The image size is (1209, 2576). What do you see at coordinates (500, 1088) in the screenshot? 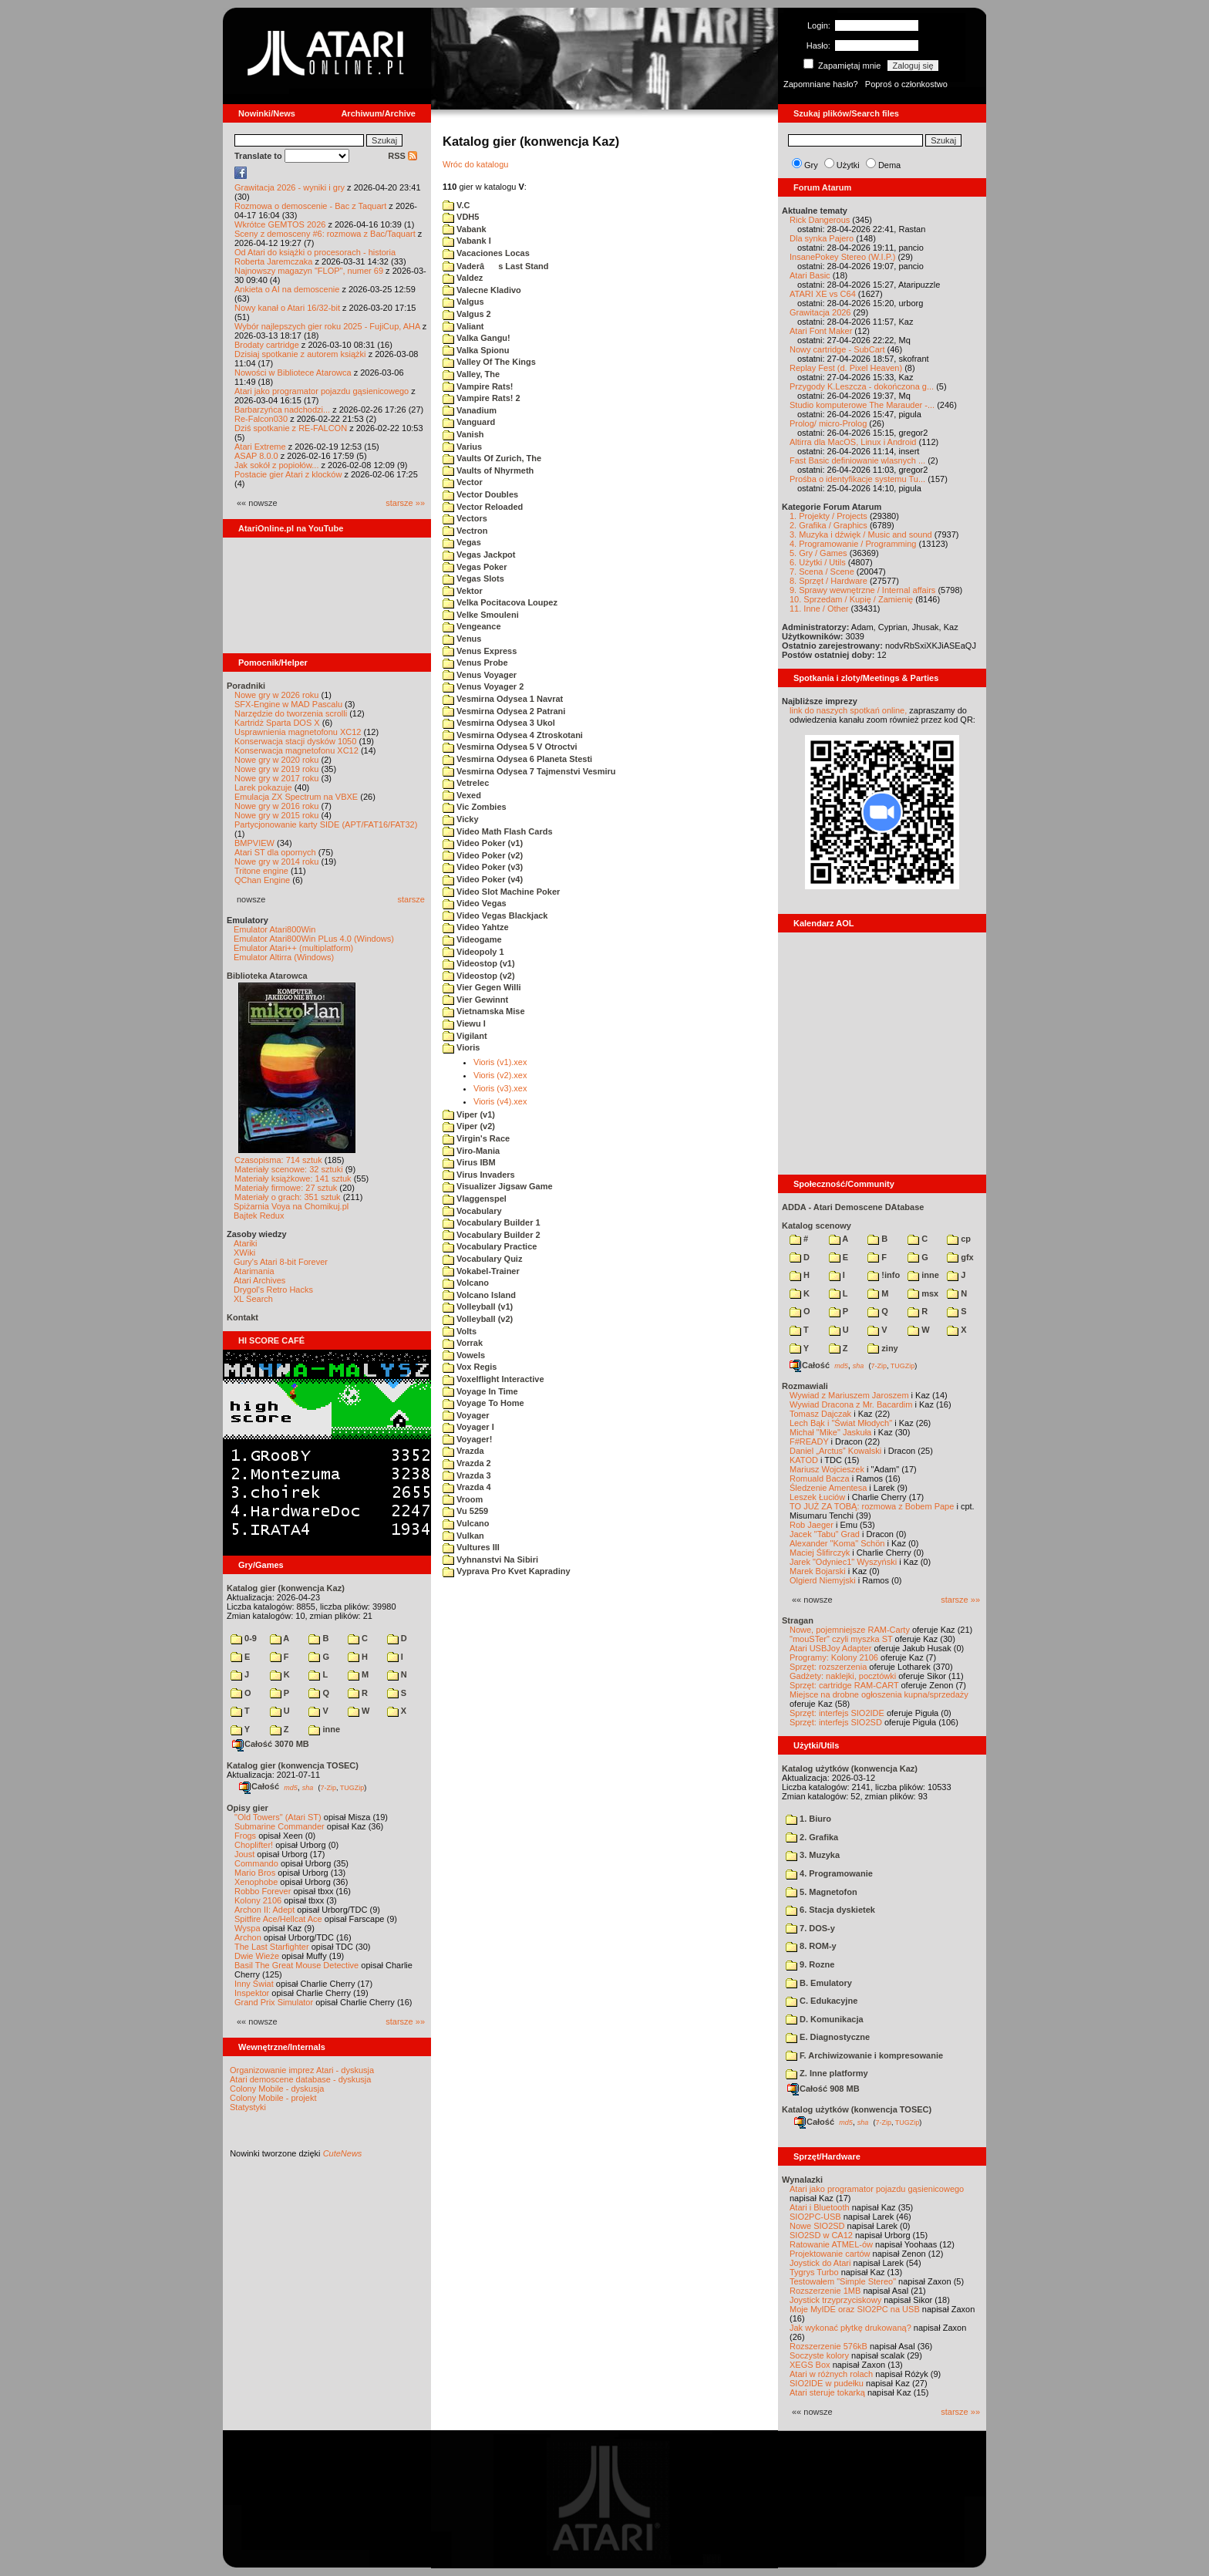
I see `Vioris (v3).xex` at bounding box center [500, 1088].